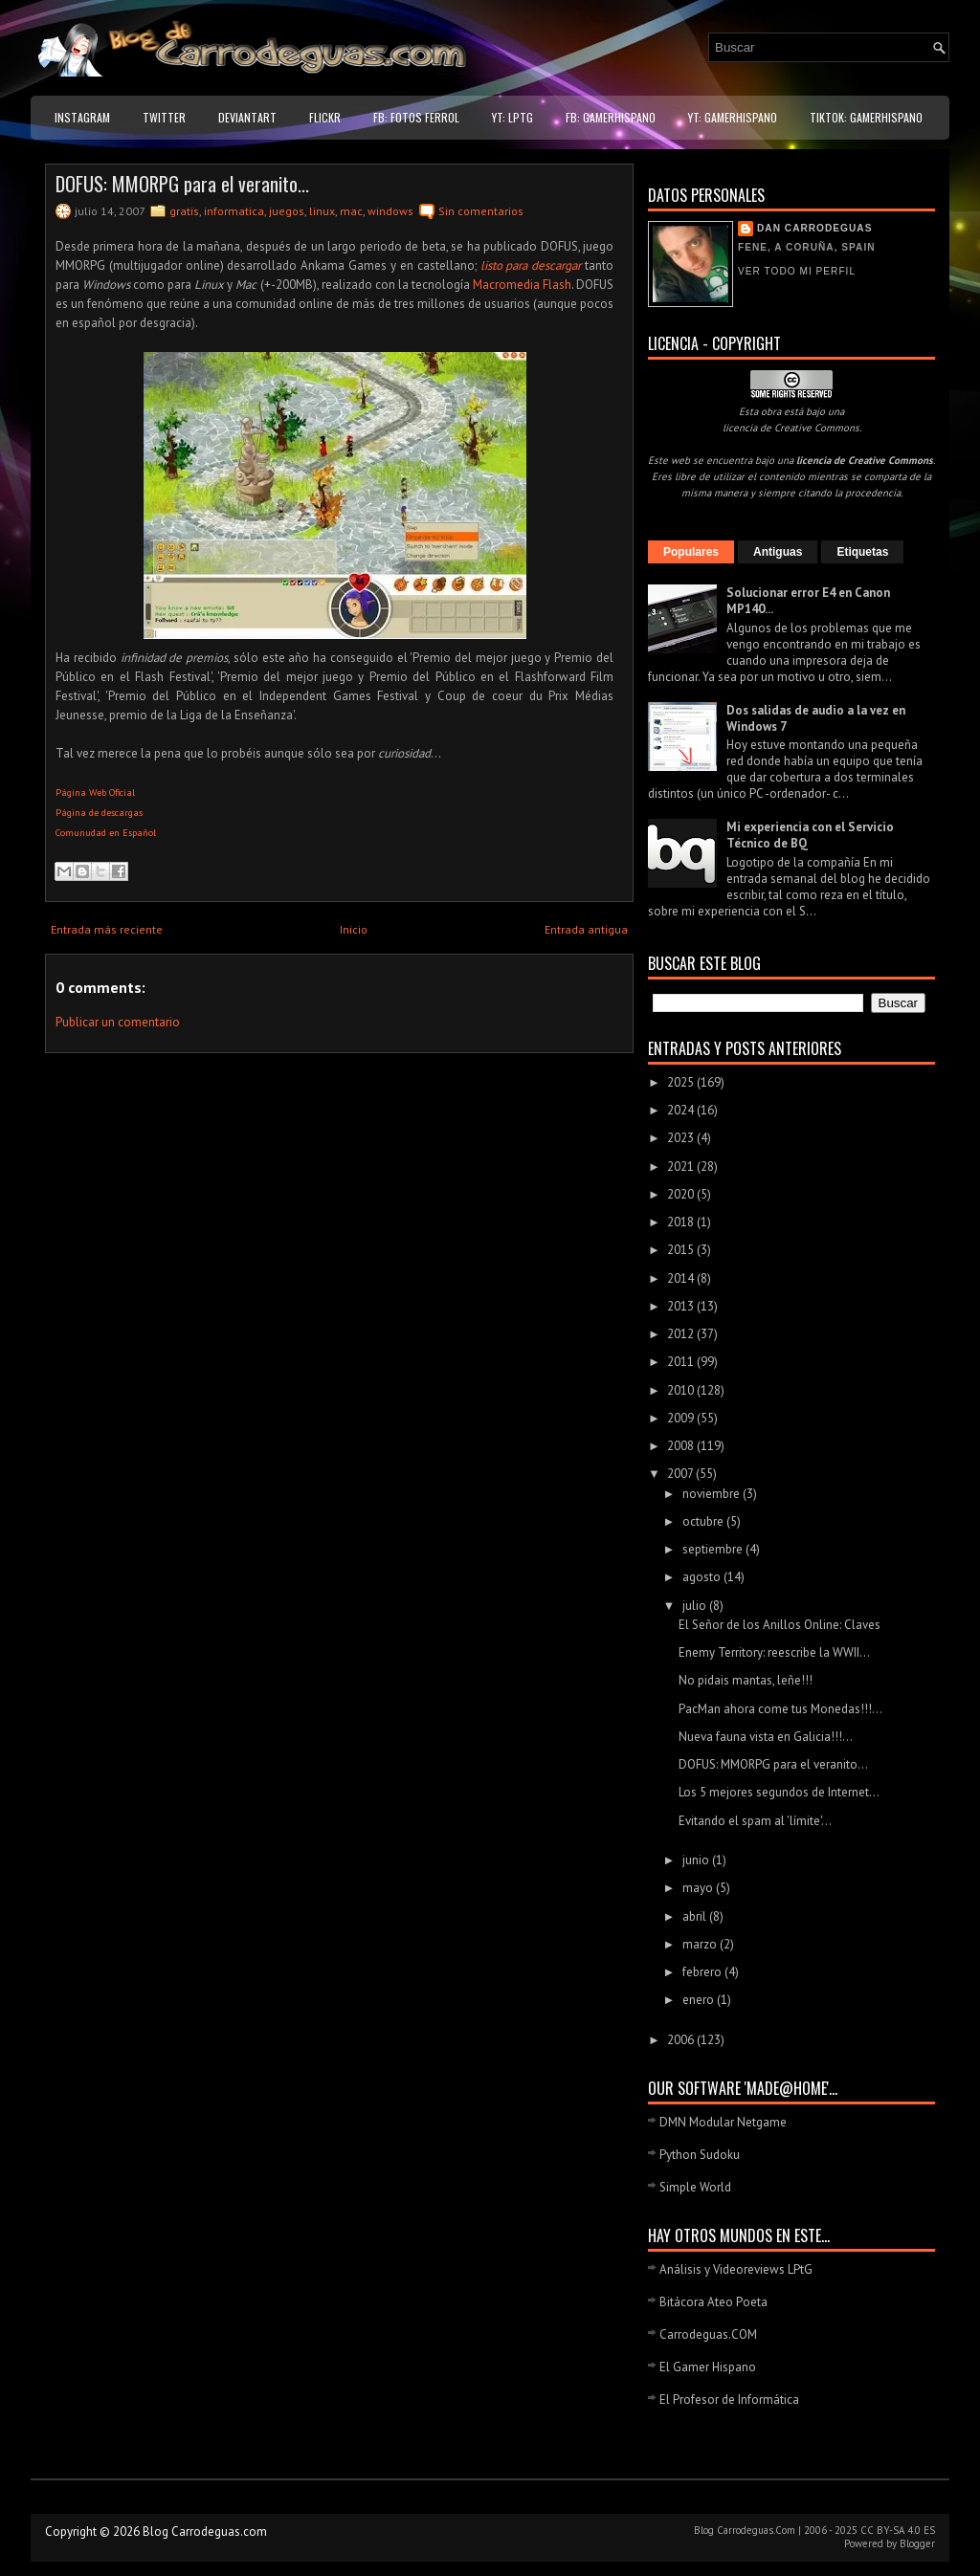 This screenshot has height=2576, width=980. Describe the element at coordinates (416, 117) in the screenshot. I see `FB: Fotos Ferrol` at that location.